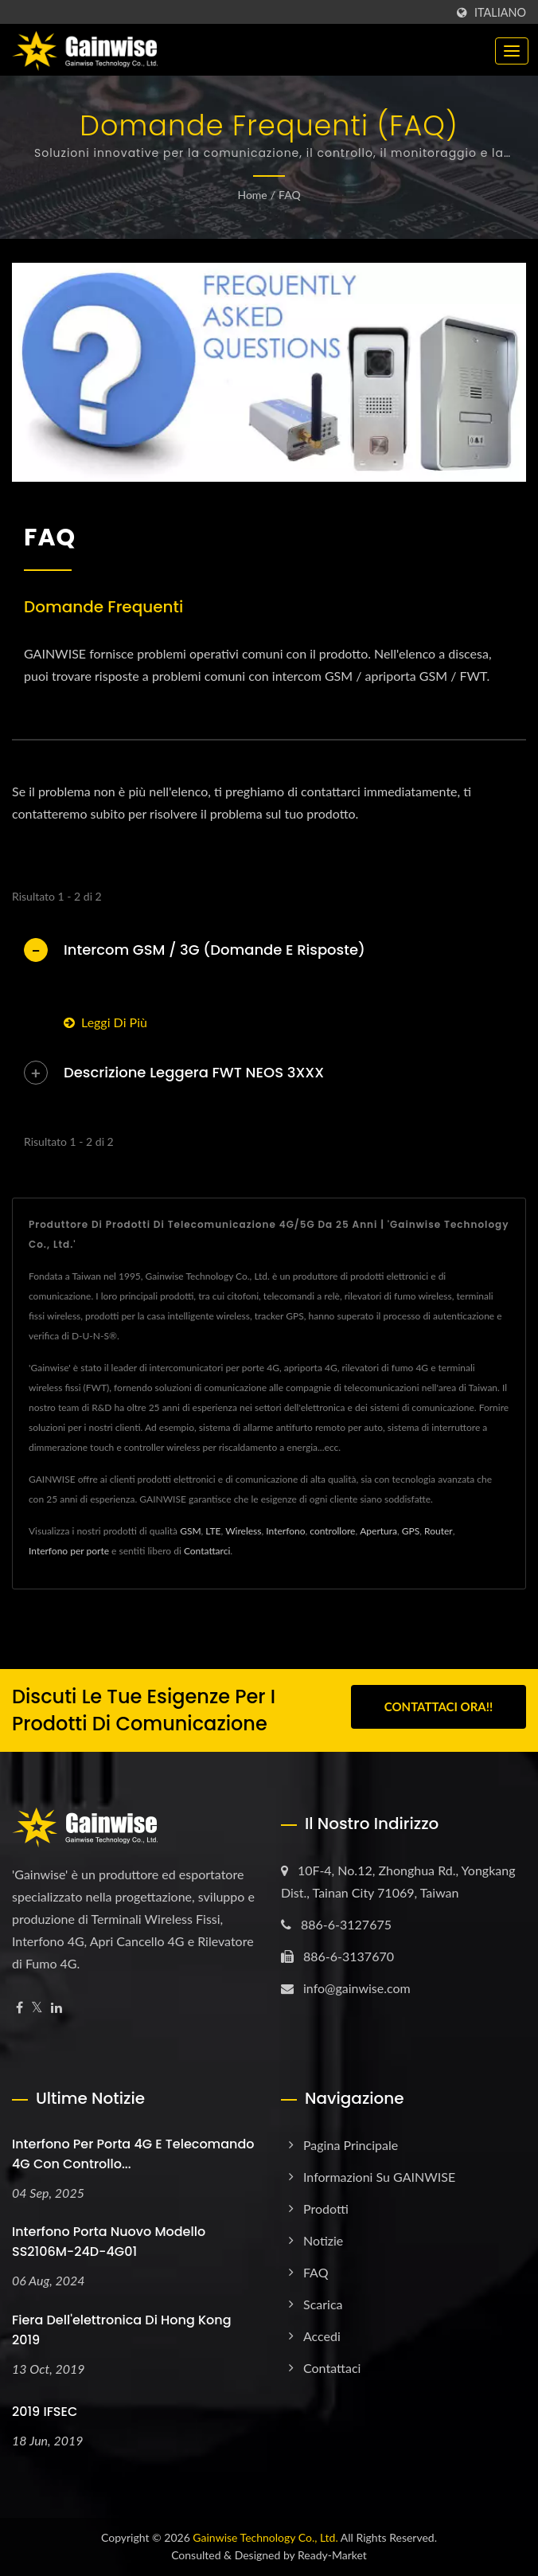  What do you see at coordinates (285, 1531) in the screenshot?
I see `Interfono` at bounding box center [285, 1531].